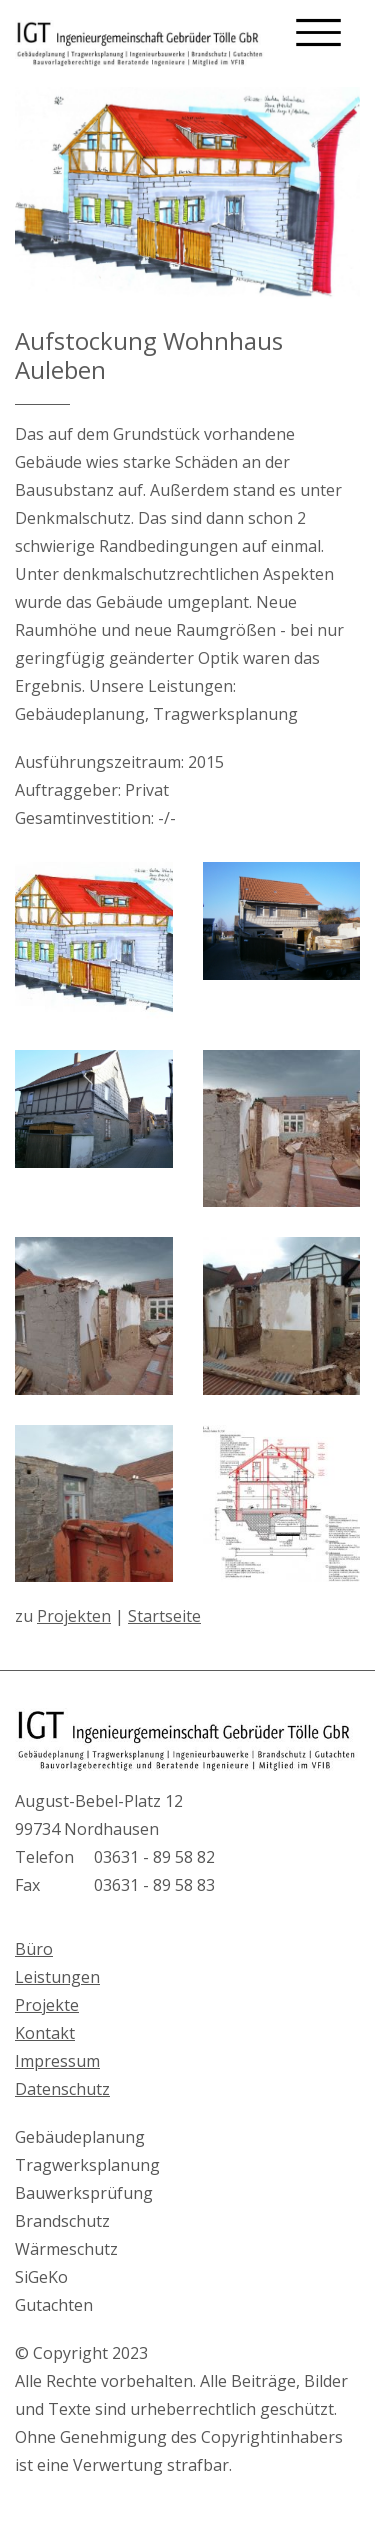 The width and height of the screenshot is (375, 2529). I want to click on Impressum, so click(57, 2061).